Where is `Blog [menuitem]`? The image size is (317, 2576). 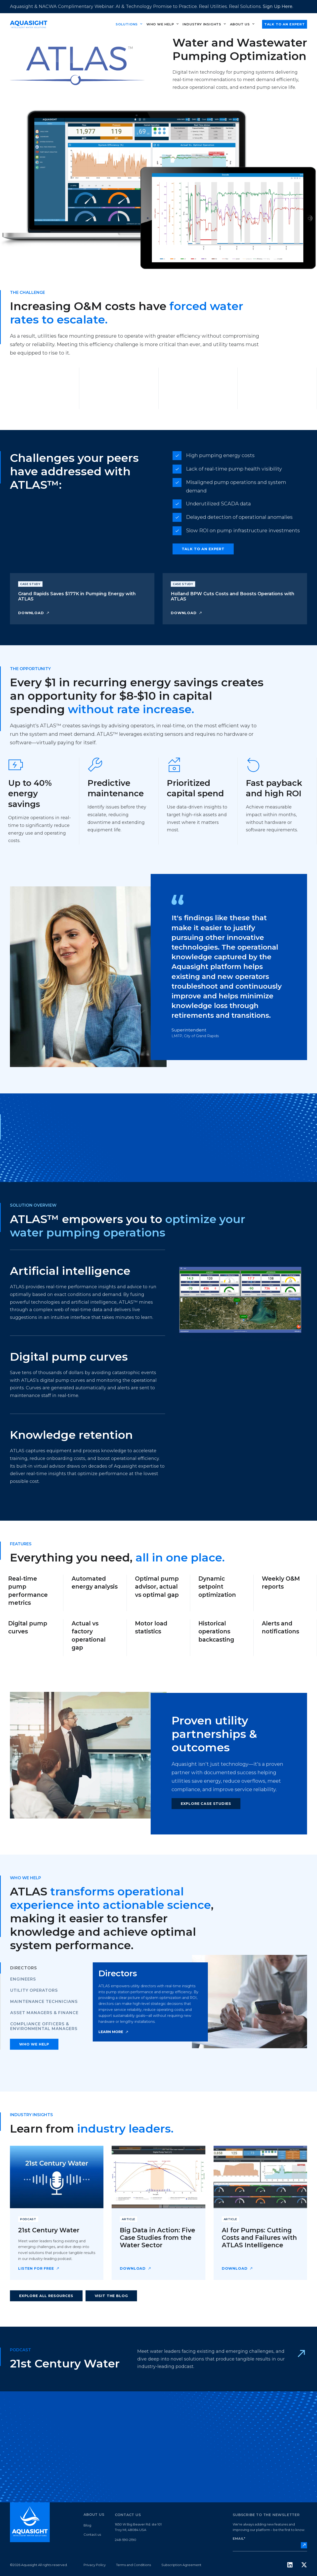
Blog [menuitem] is located at coordinates (87, 2525).